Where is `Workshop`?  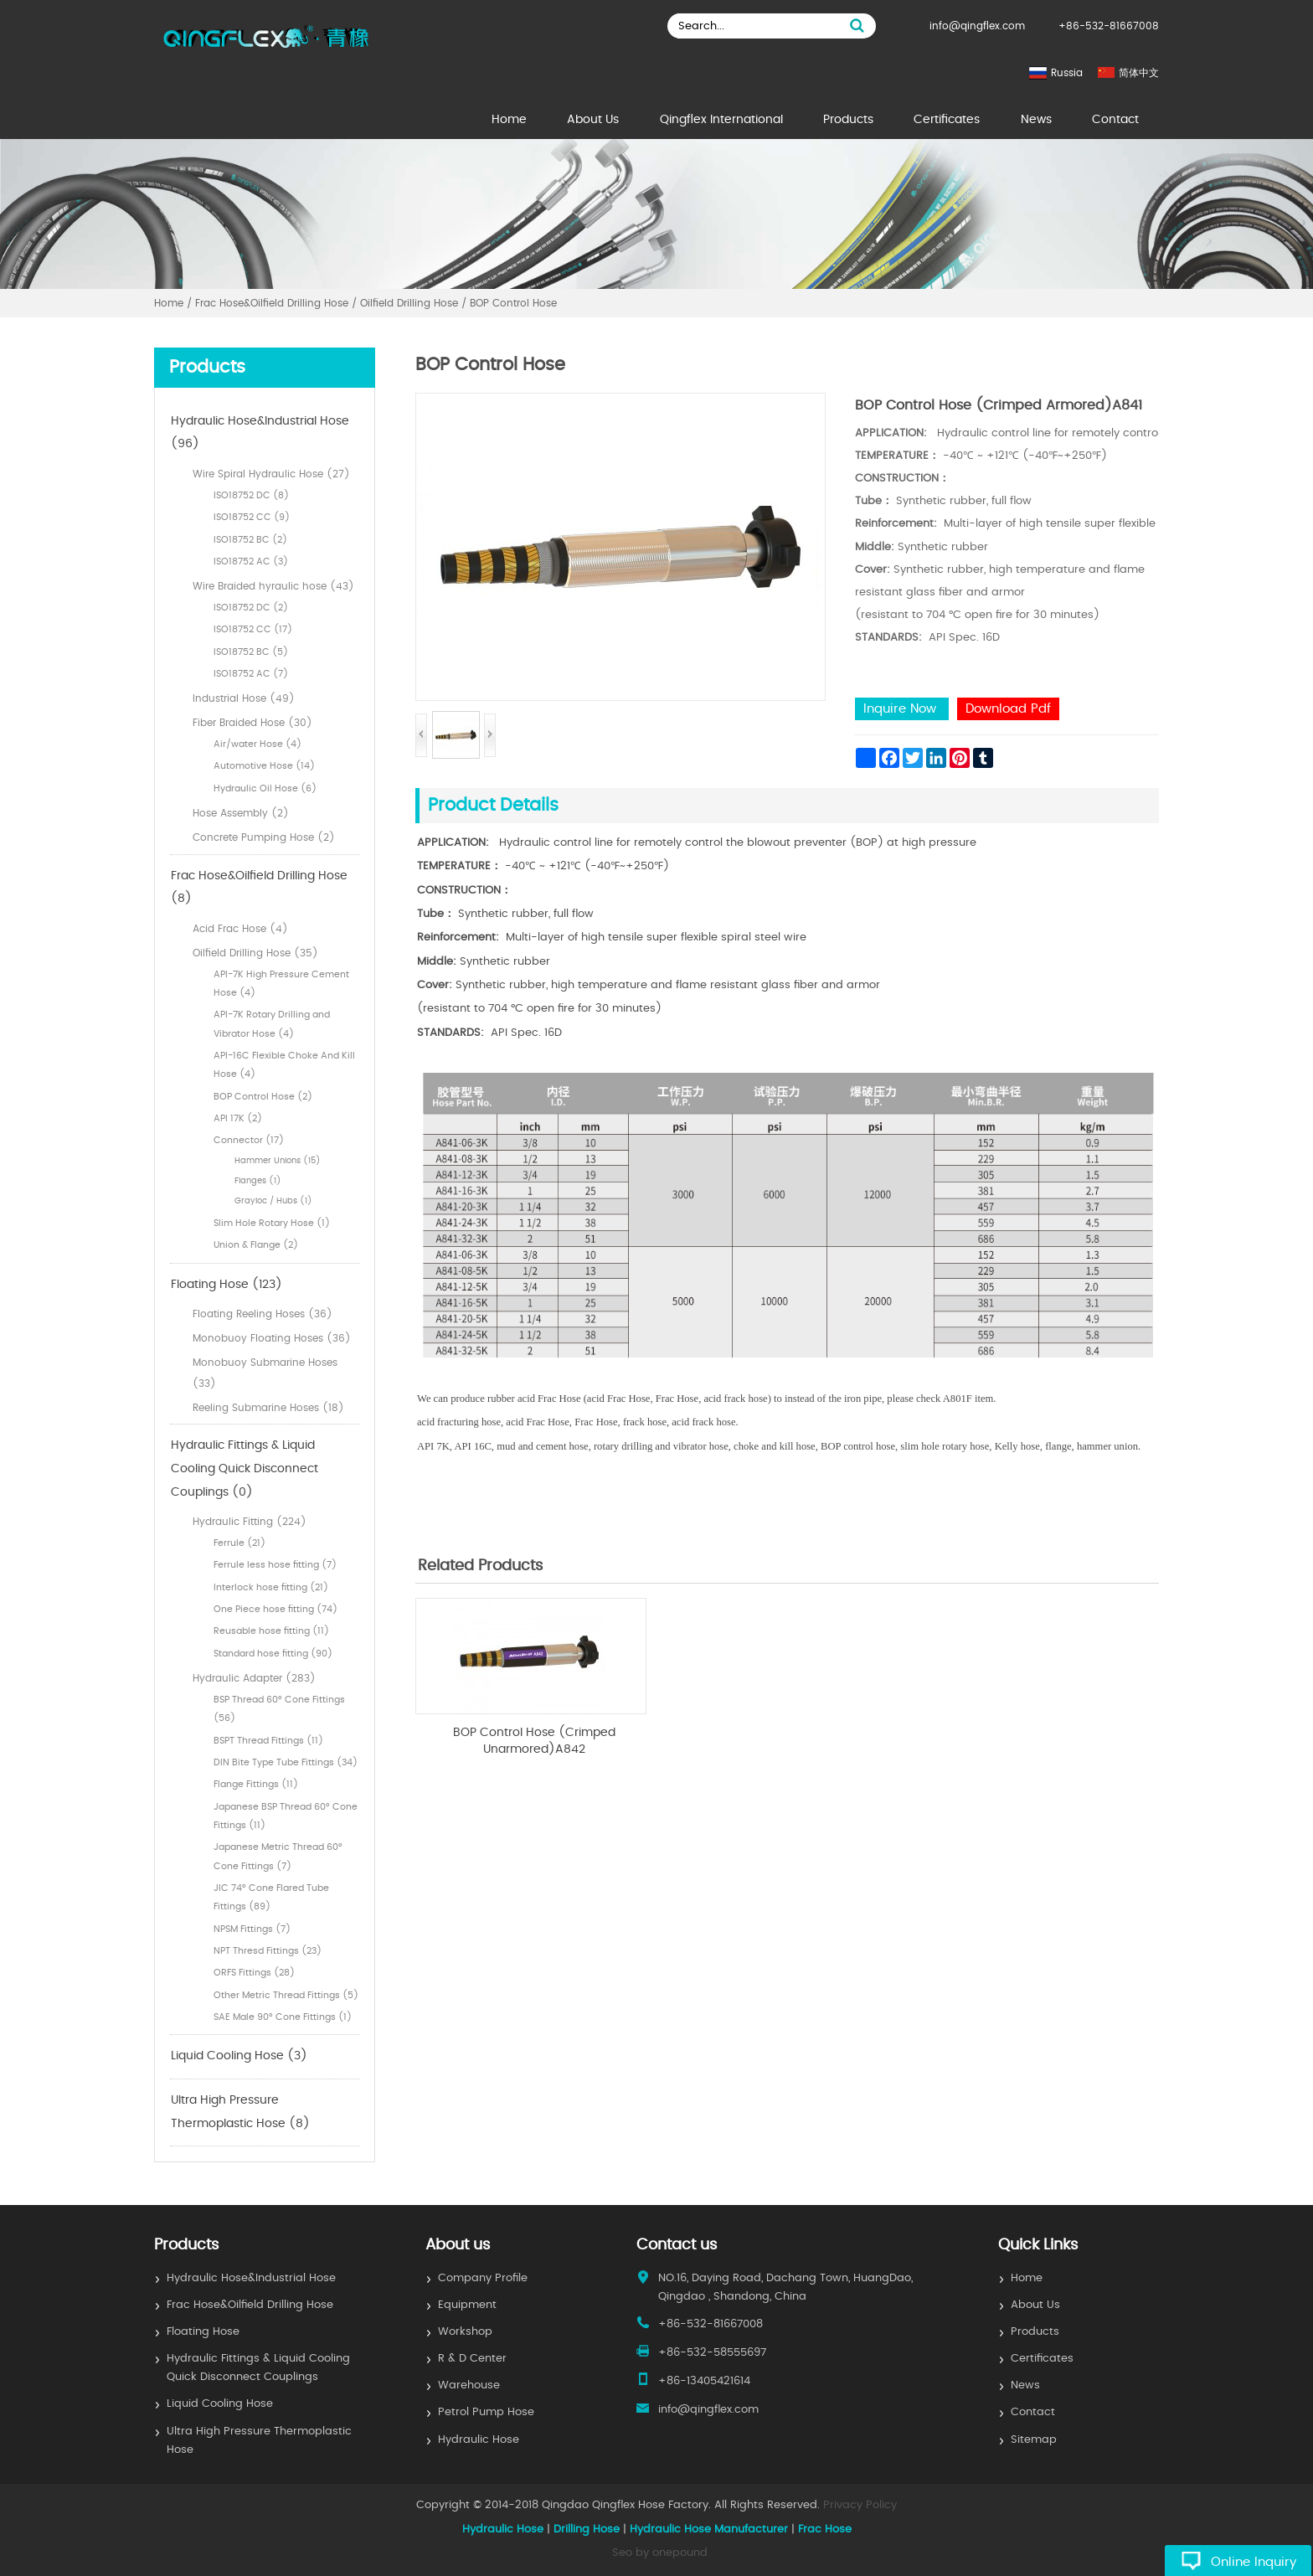 Workshop is located at coordinates (465, 2331).